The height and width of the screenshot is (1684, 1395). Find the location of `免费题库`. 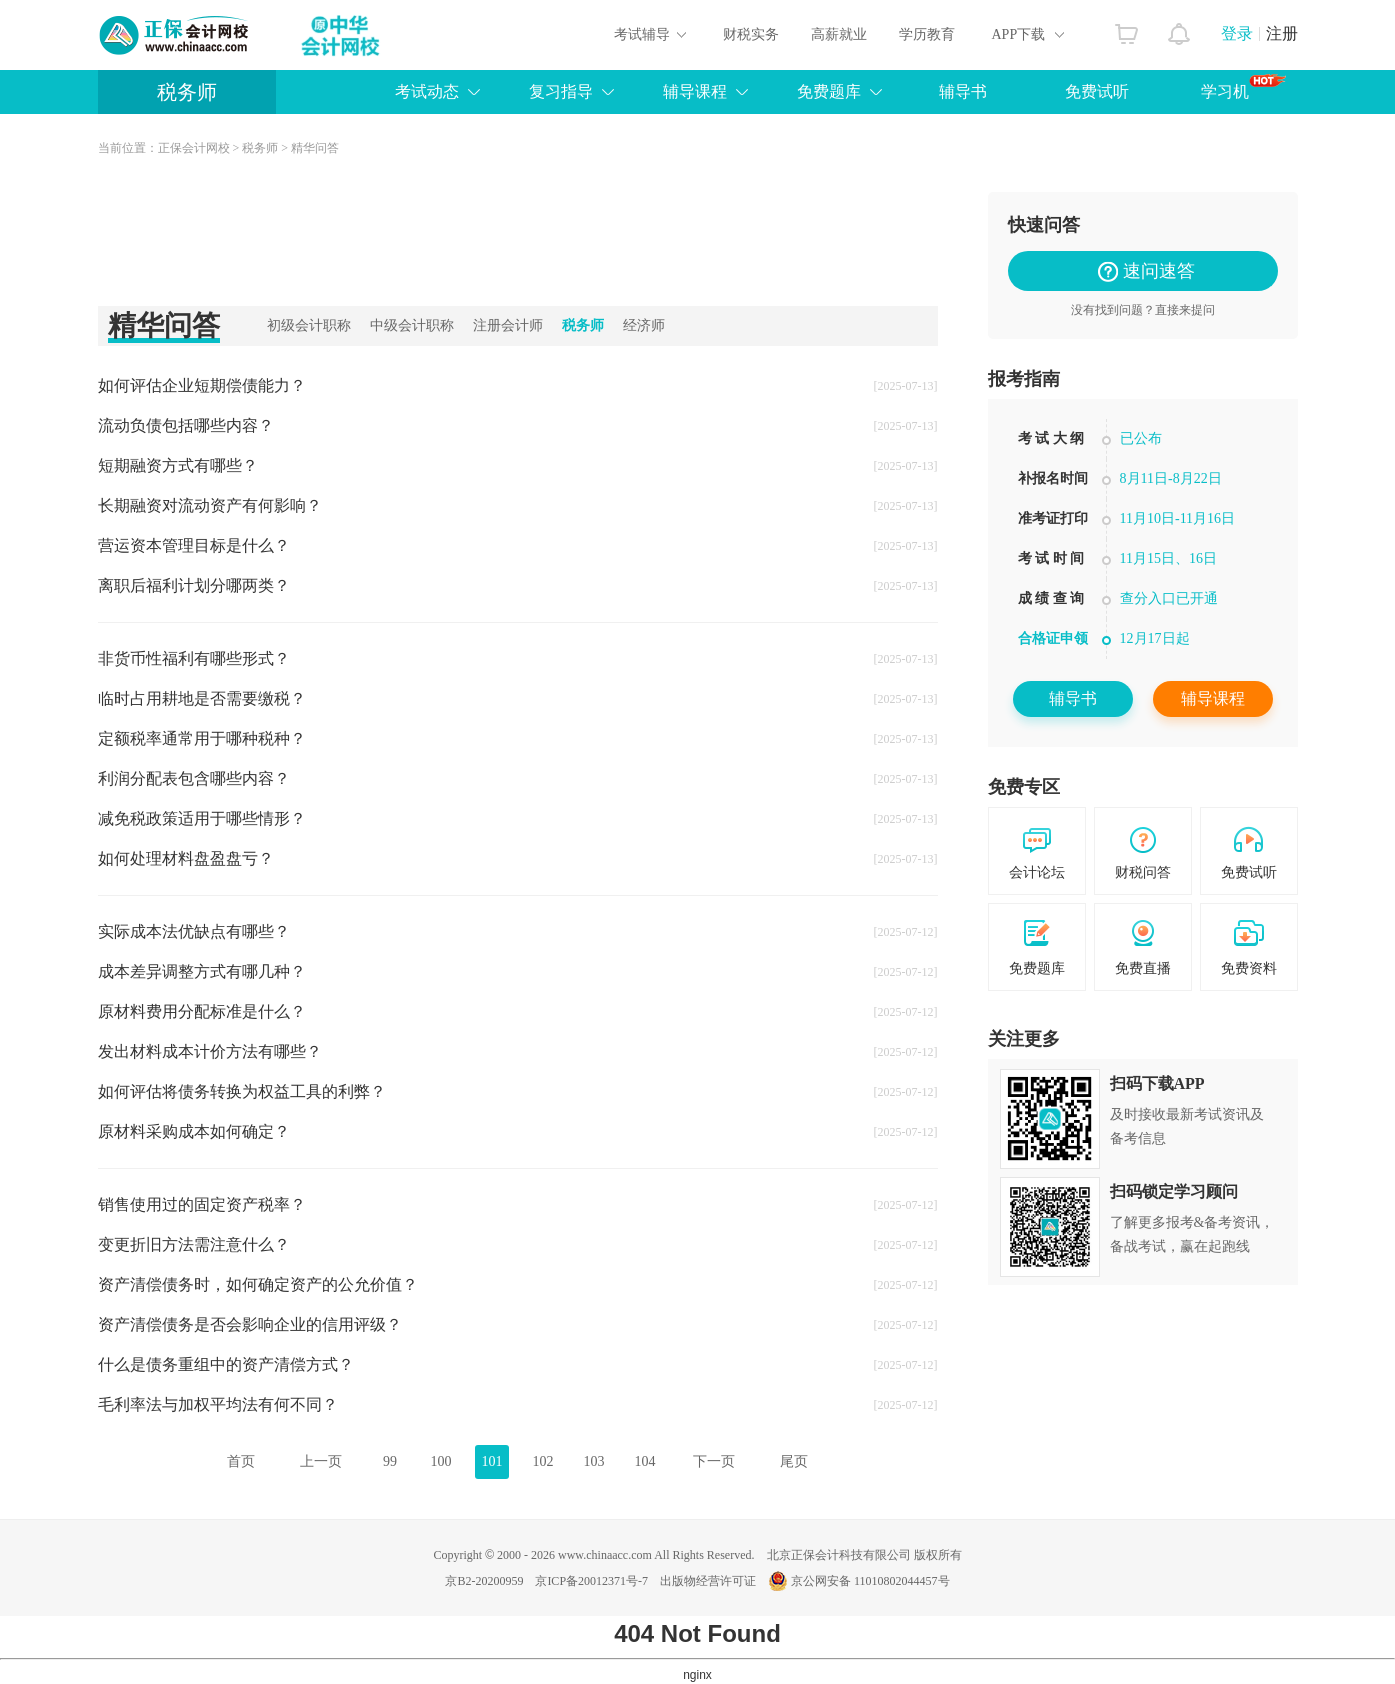

免费题库 is located at coordinates (829, 91).